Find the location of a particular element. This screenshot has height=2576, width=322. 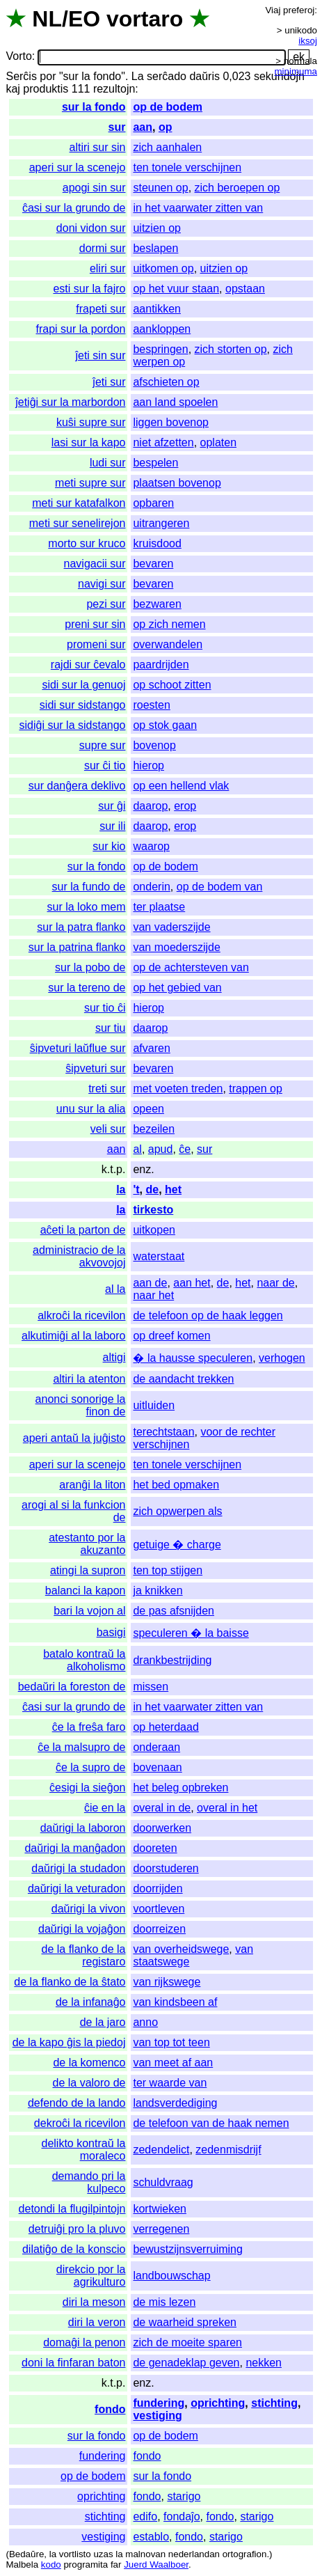

op de achtersteven van is located at coordinates (190, 967).